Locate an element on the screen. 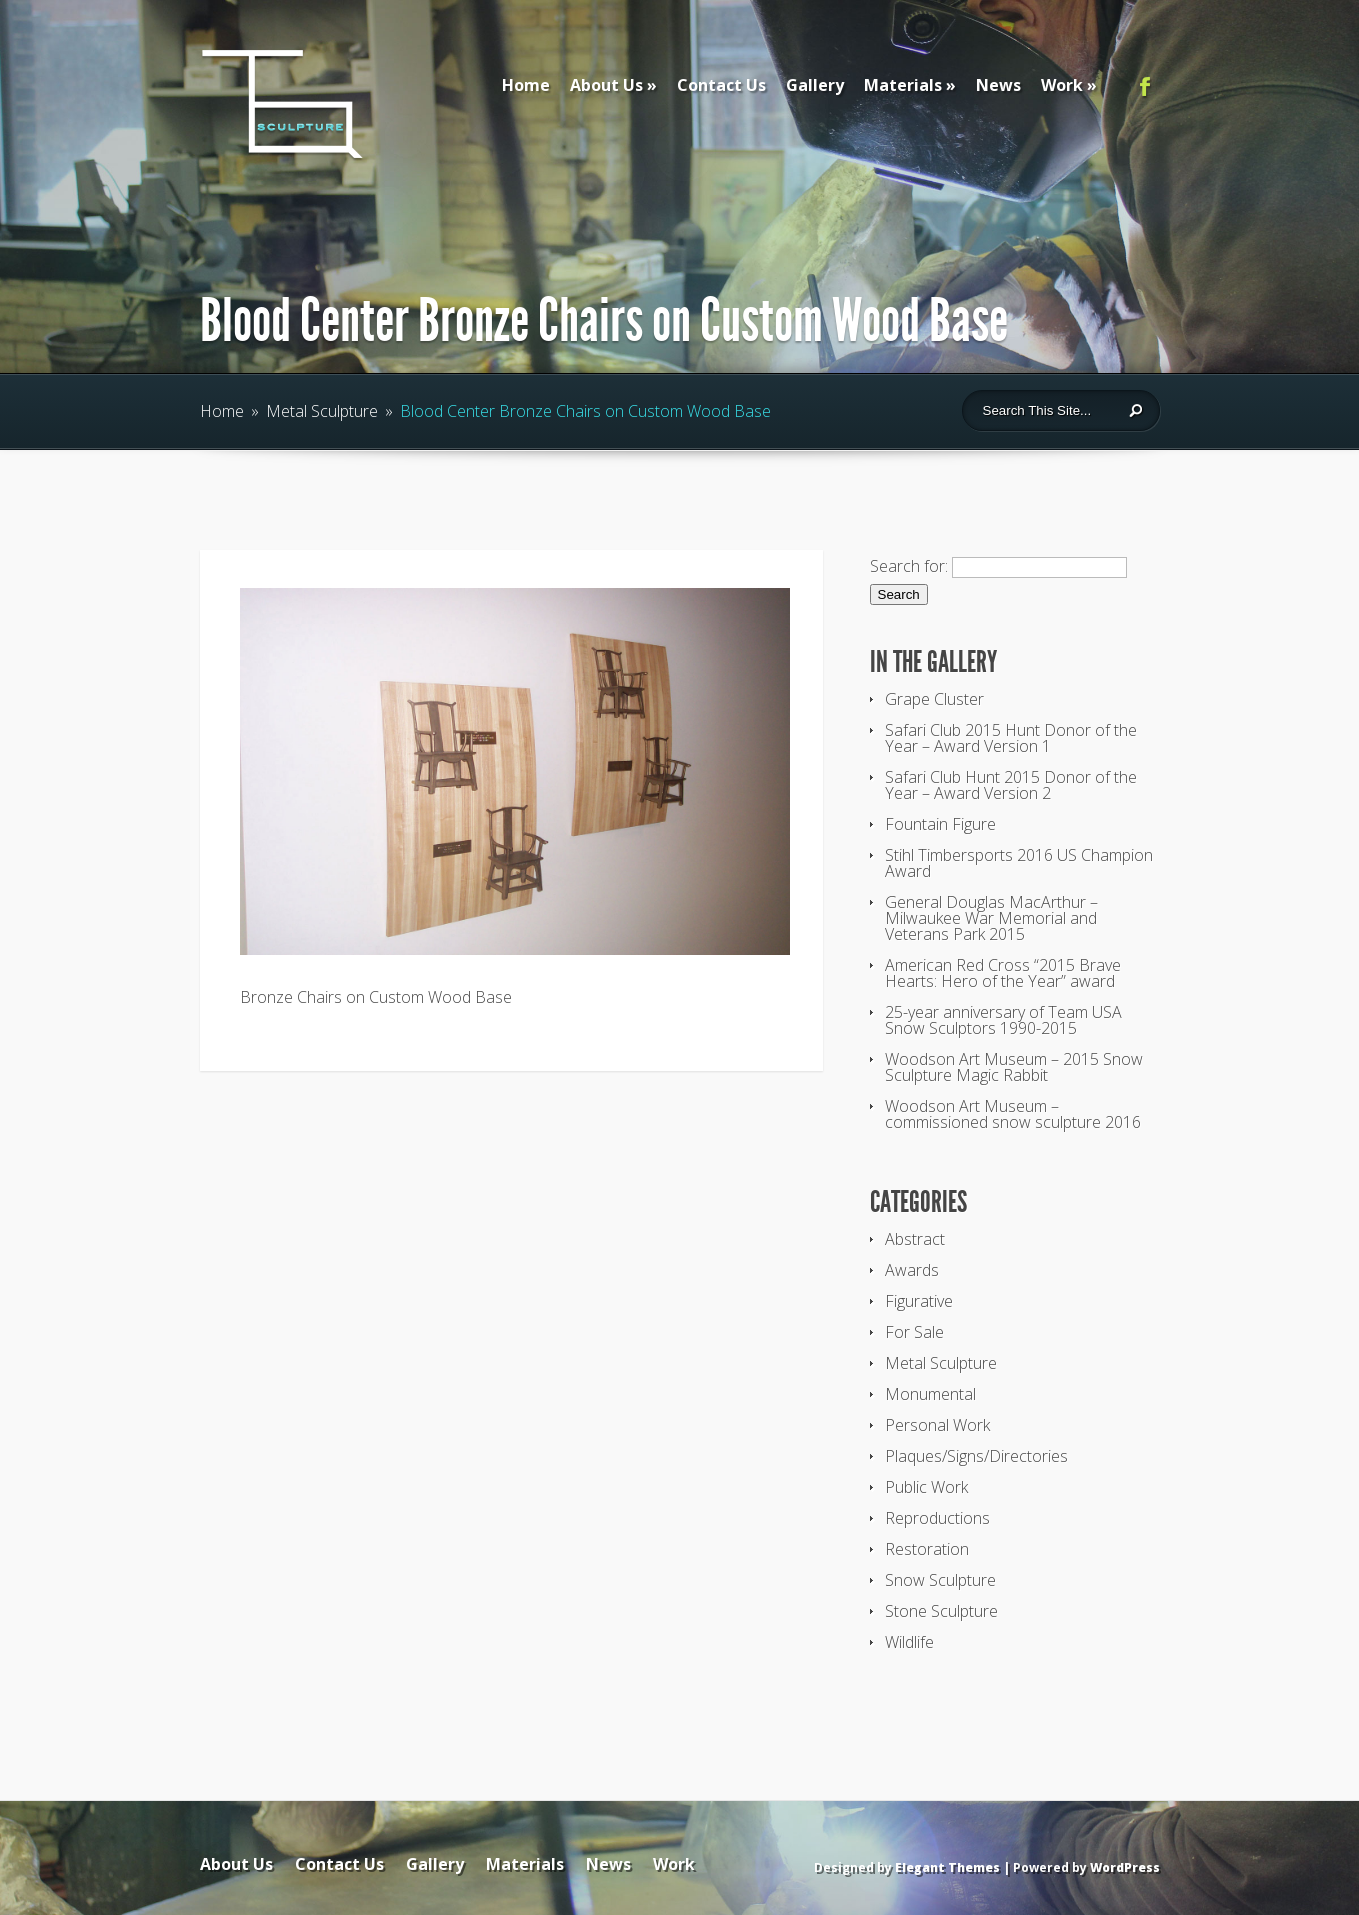  Grape Cluster is located at coordinates (934, 699).